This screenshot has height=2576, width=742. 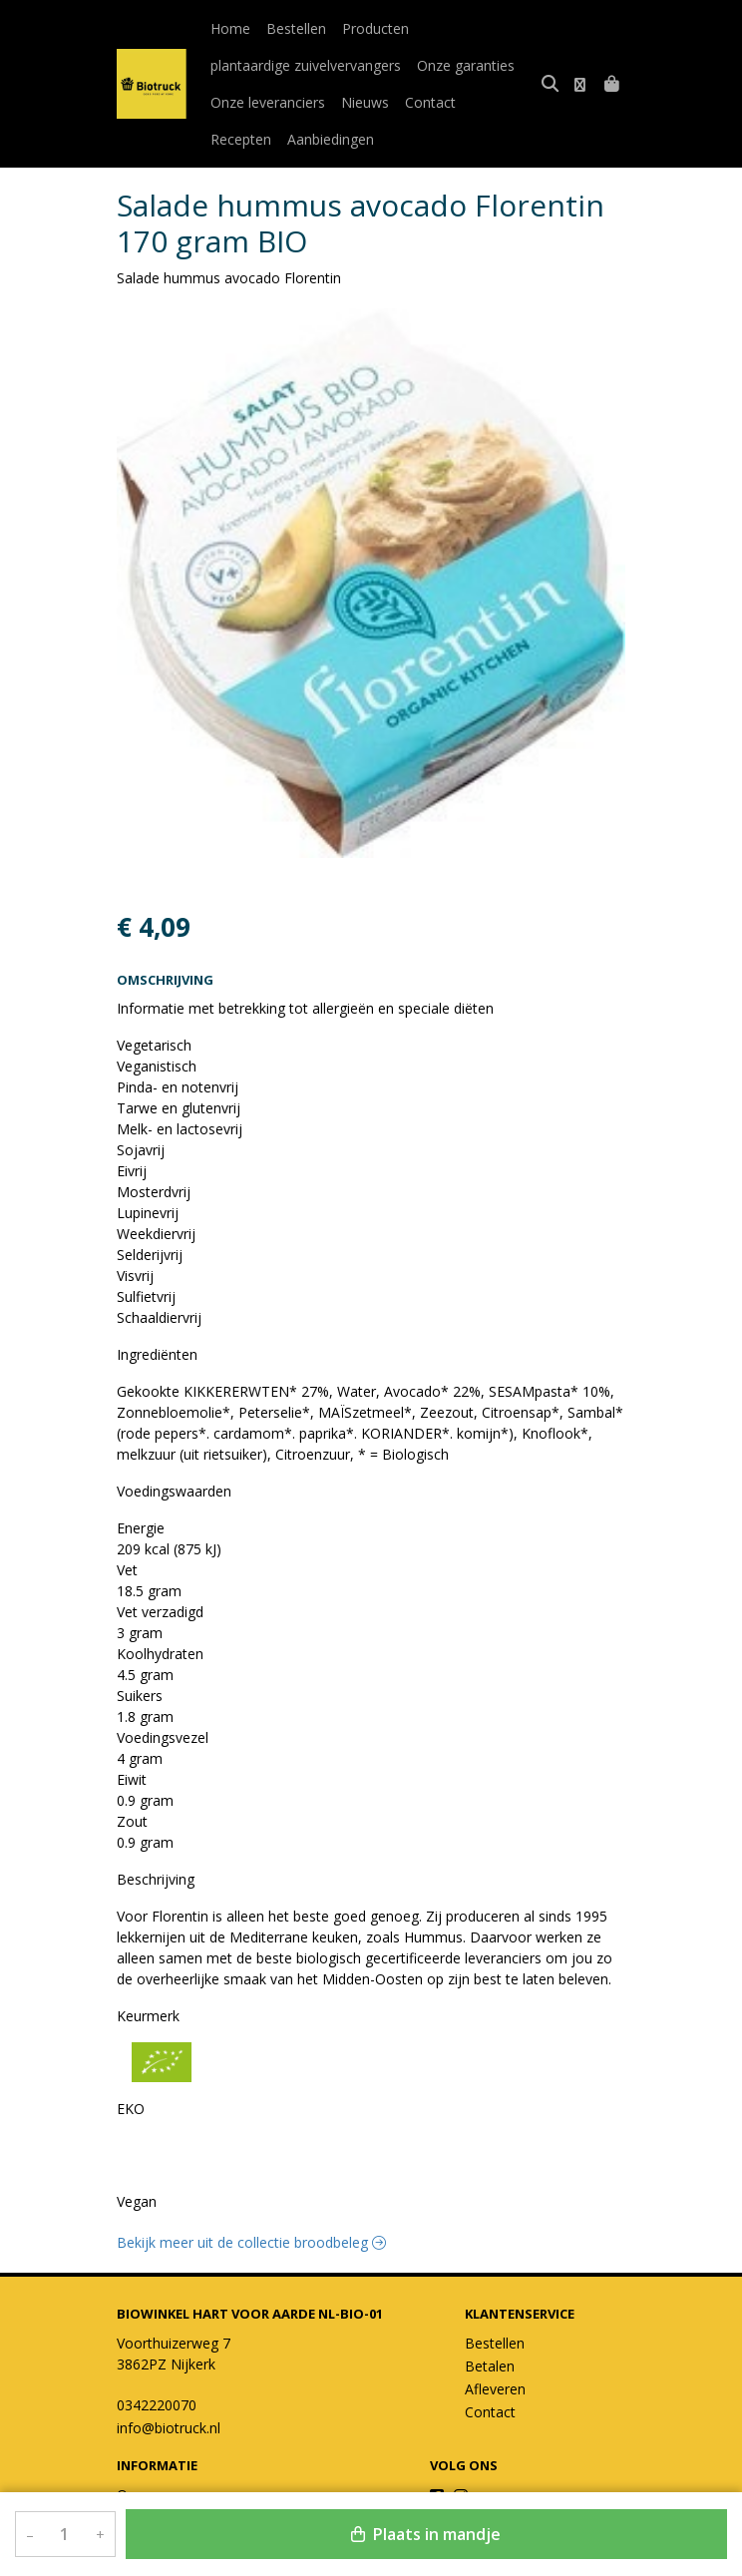 I want to click on Bekijk meer uit de collectie broodbeleg, so click(x=251, y=2242).